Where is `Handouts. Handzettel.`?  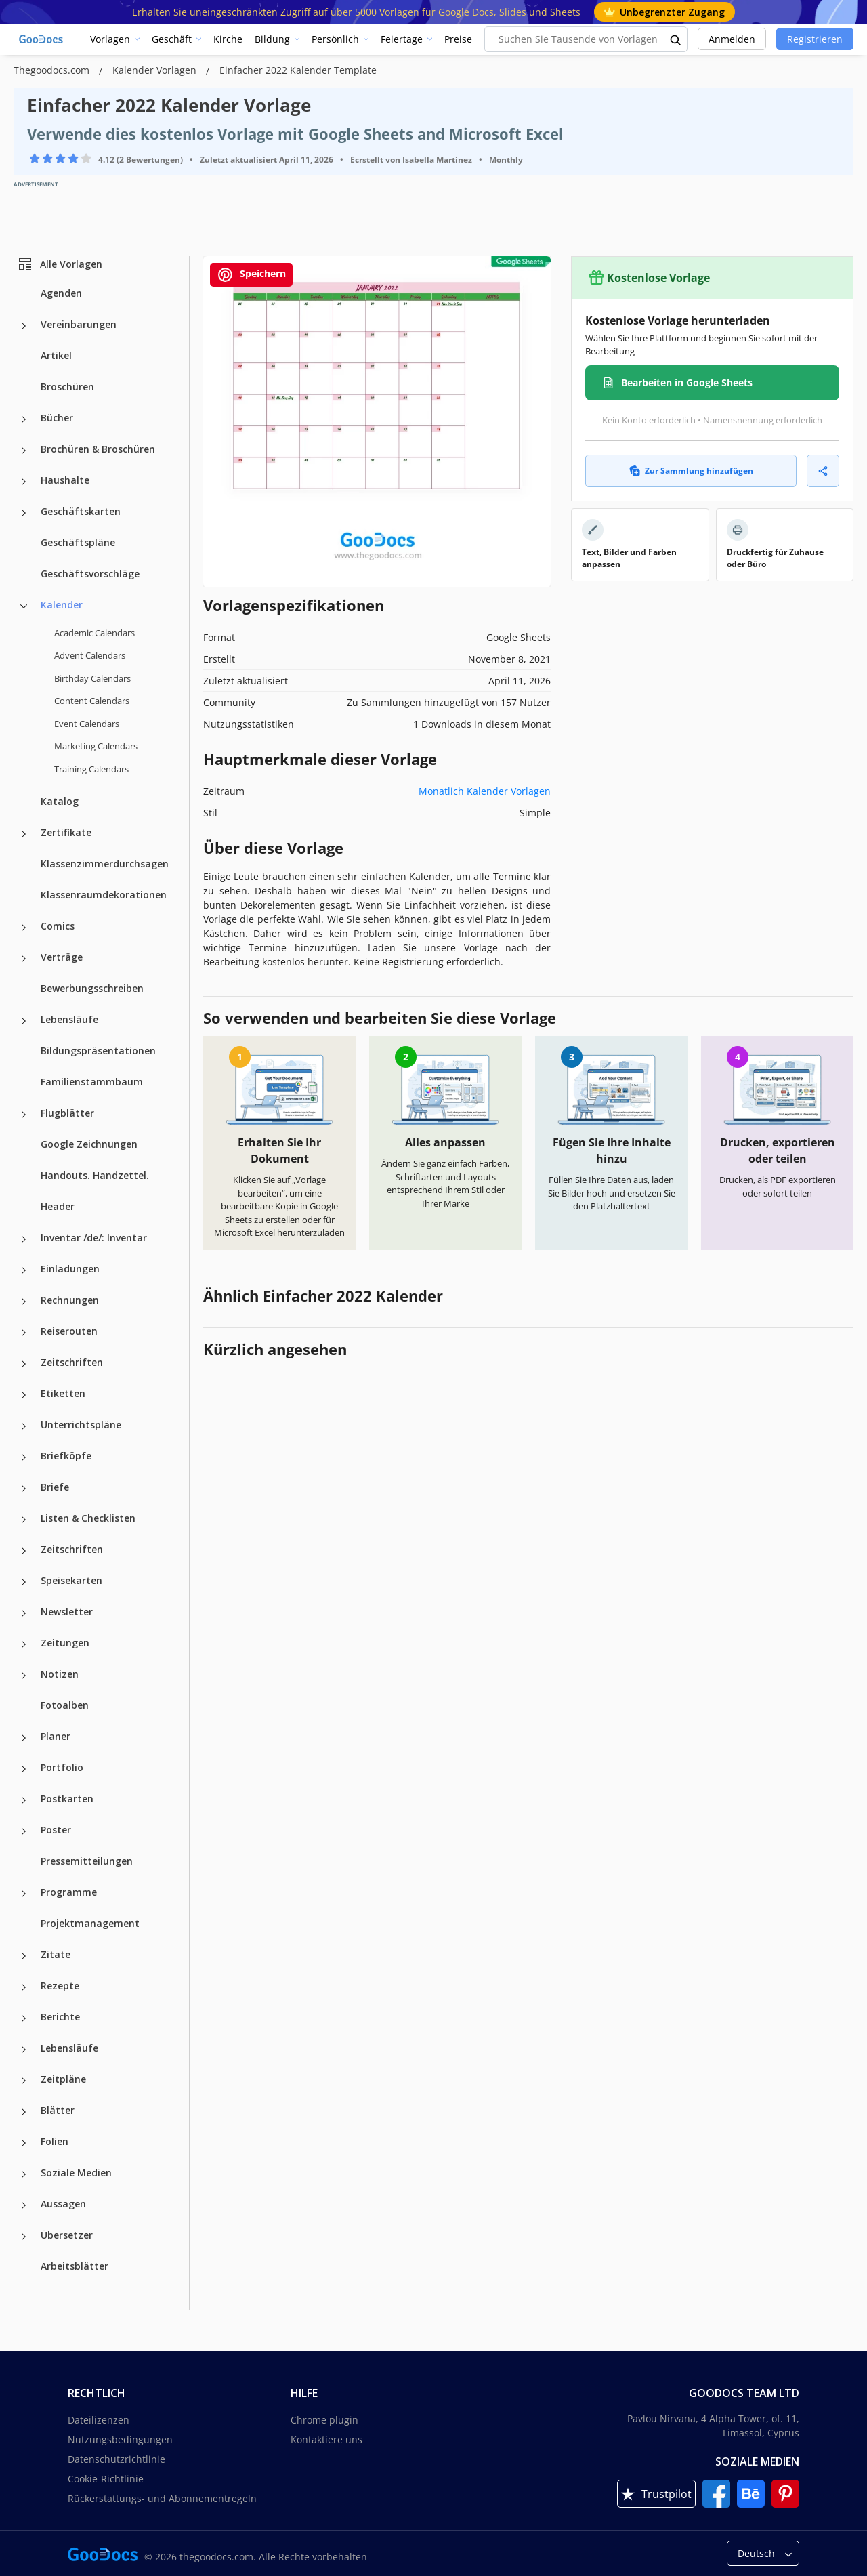 Handouts. Handzettel. is located at coordinates (95, 1175).